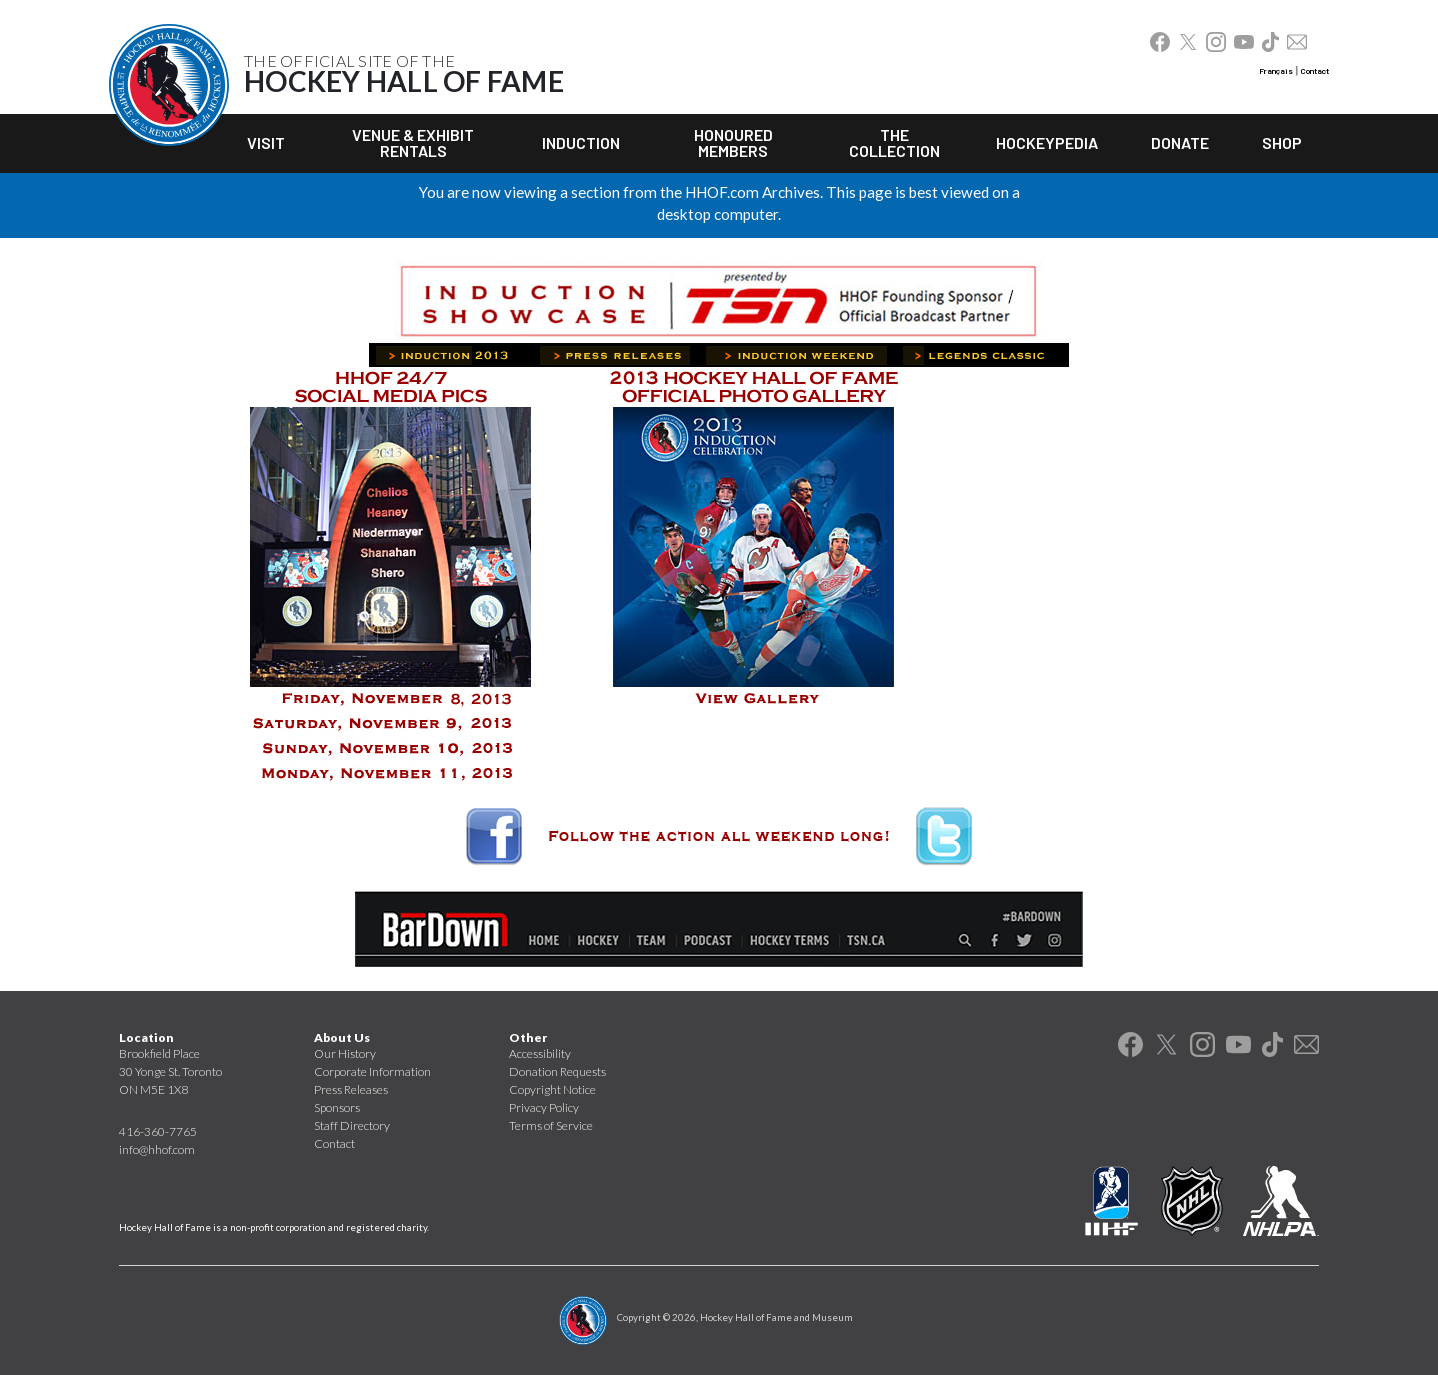 This screenshot has width=1438, height=1375. I want to click on Terms of Service, so click(551, 1125).